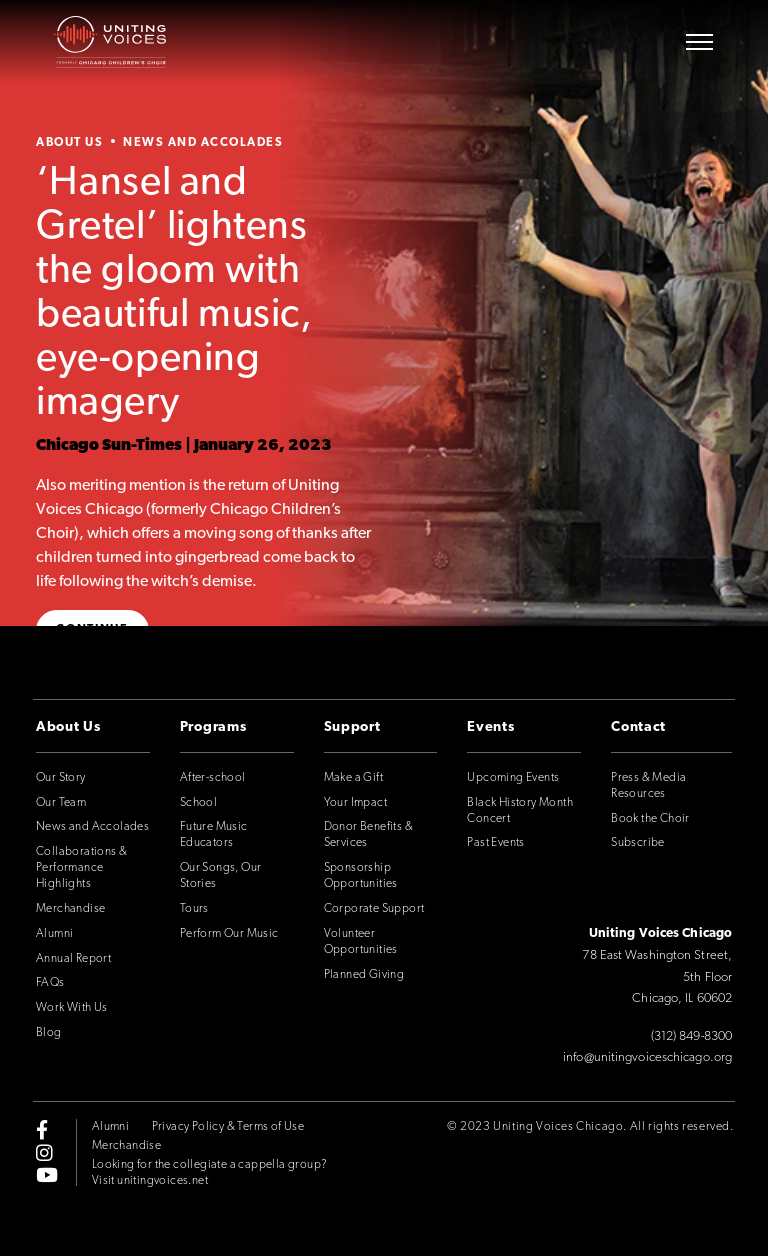 The image size is (768, 1256). Describe the element at coordinates (229, 934) in the screenshot. I see `Perform Our Music` at that location.